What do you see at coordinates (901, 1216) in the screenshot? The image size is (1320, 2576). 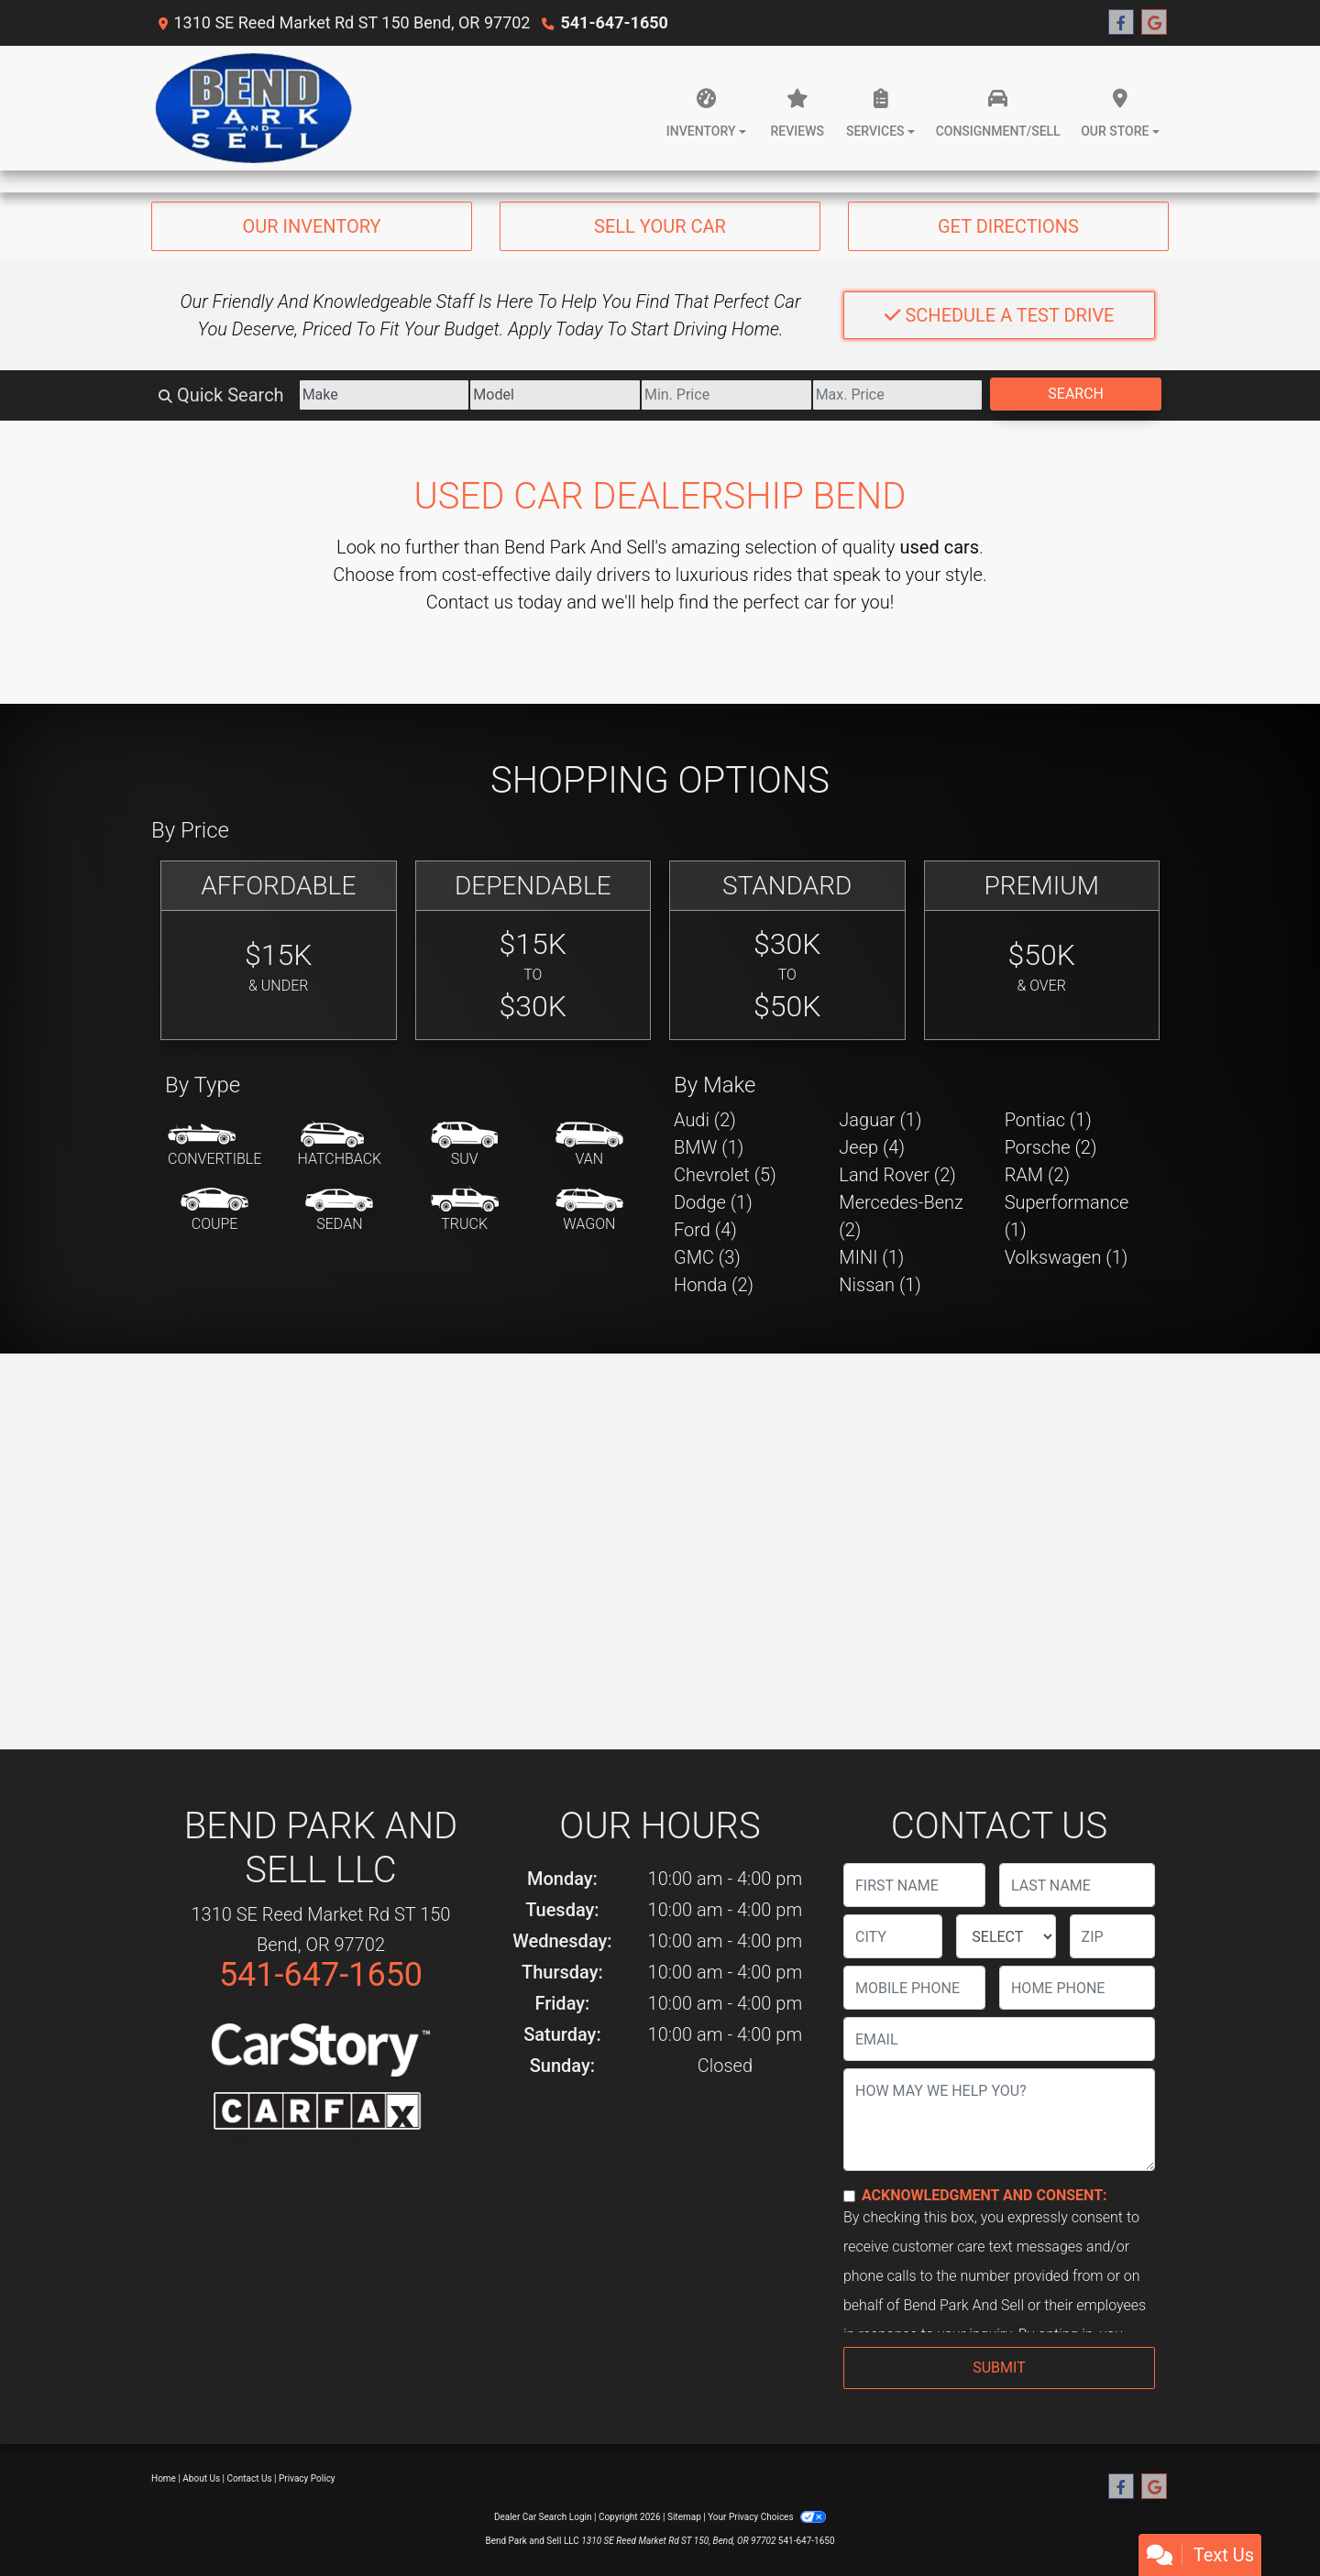 I see `Mercedes-Benz (2) [Mercedes-Benzs for sale in Bend, OR]` at bounding box center [901, 1216].